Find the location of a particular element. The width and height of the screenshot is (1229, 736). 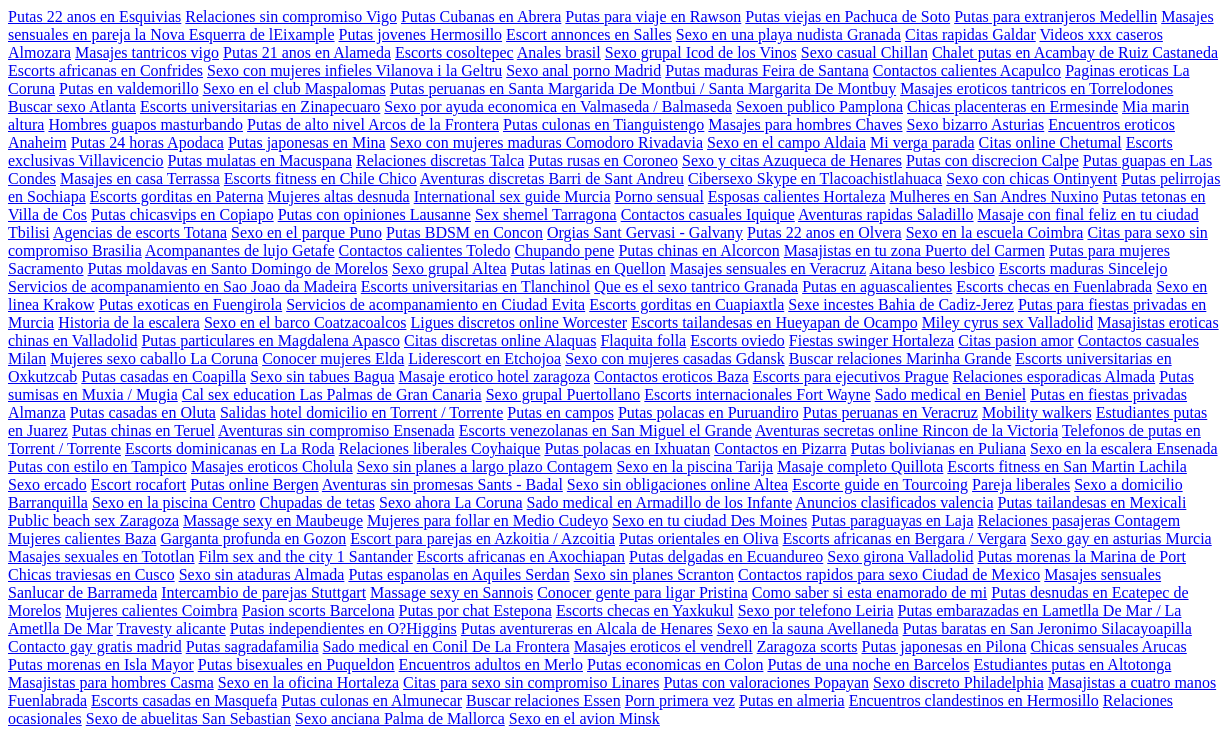

Travesty alicante is located at coordinates (171, 628).